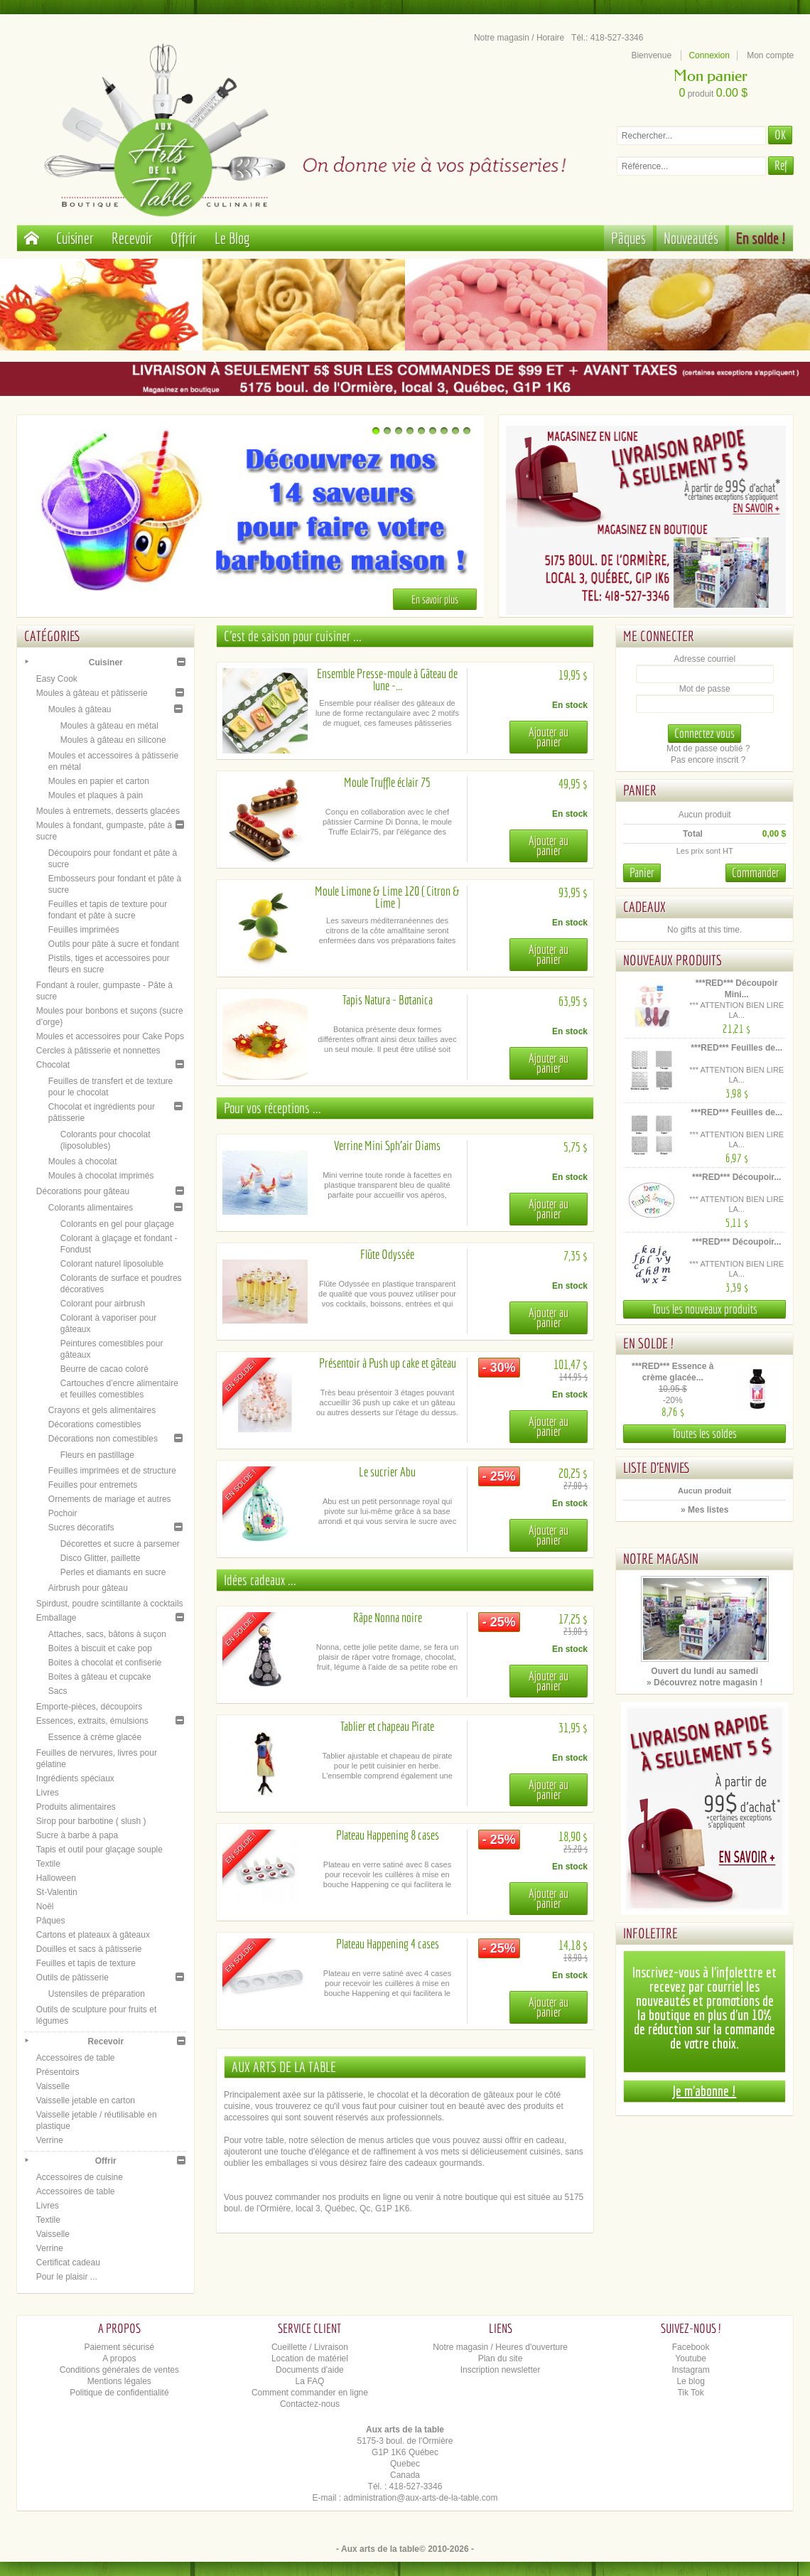  Describe the element at coordinates (75, 238) in the screenshot. I see `Cuisiner` at that location.